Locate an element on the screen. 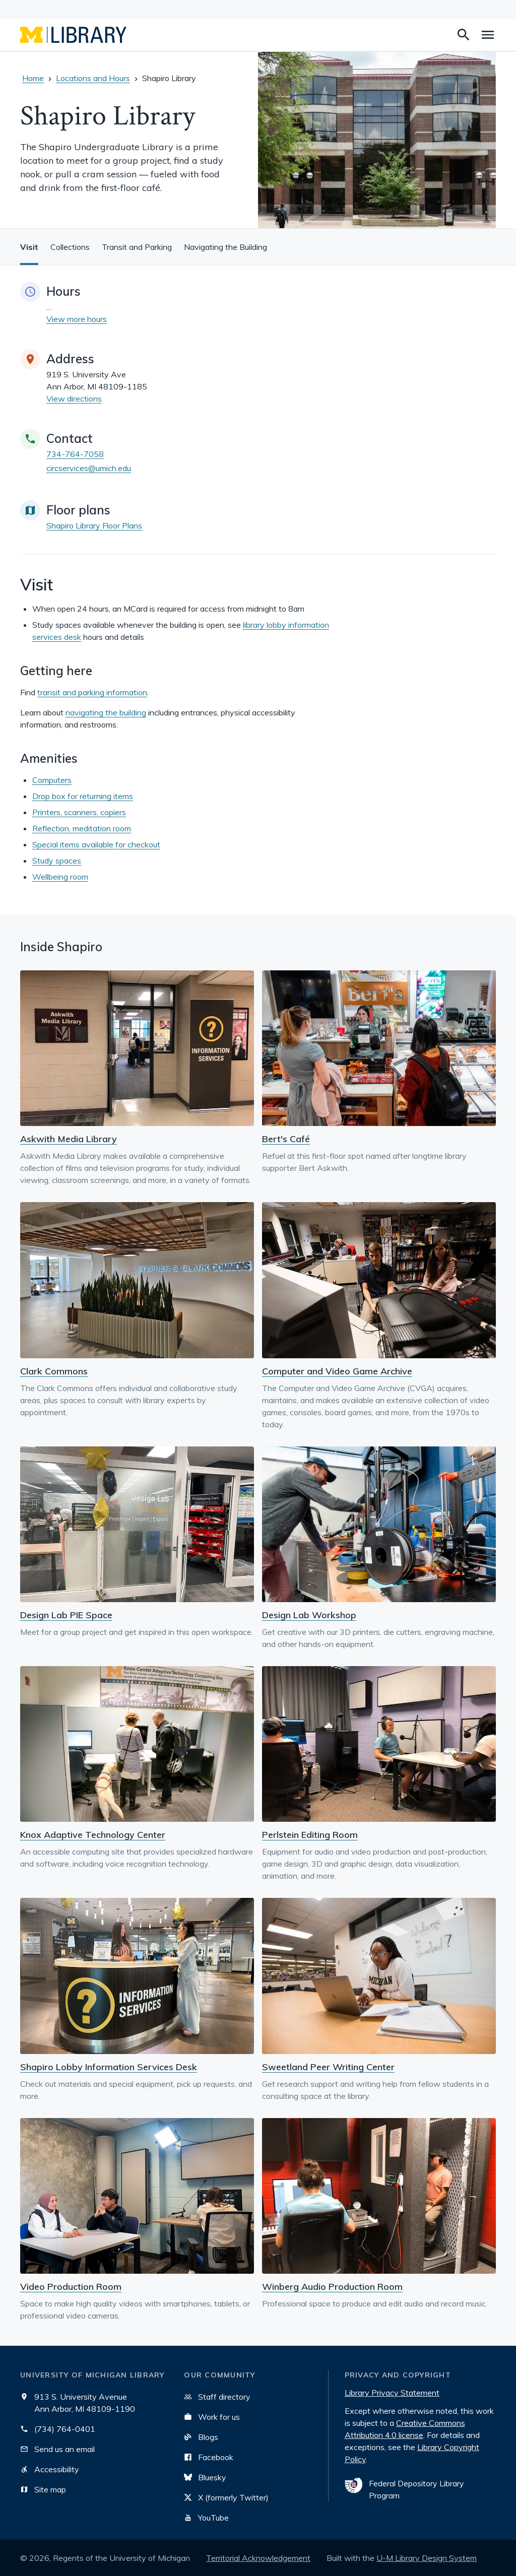  734-764-7058 is located at coordinates (75, 454).